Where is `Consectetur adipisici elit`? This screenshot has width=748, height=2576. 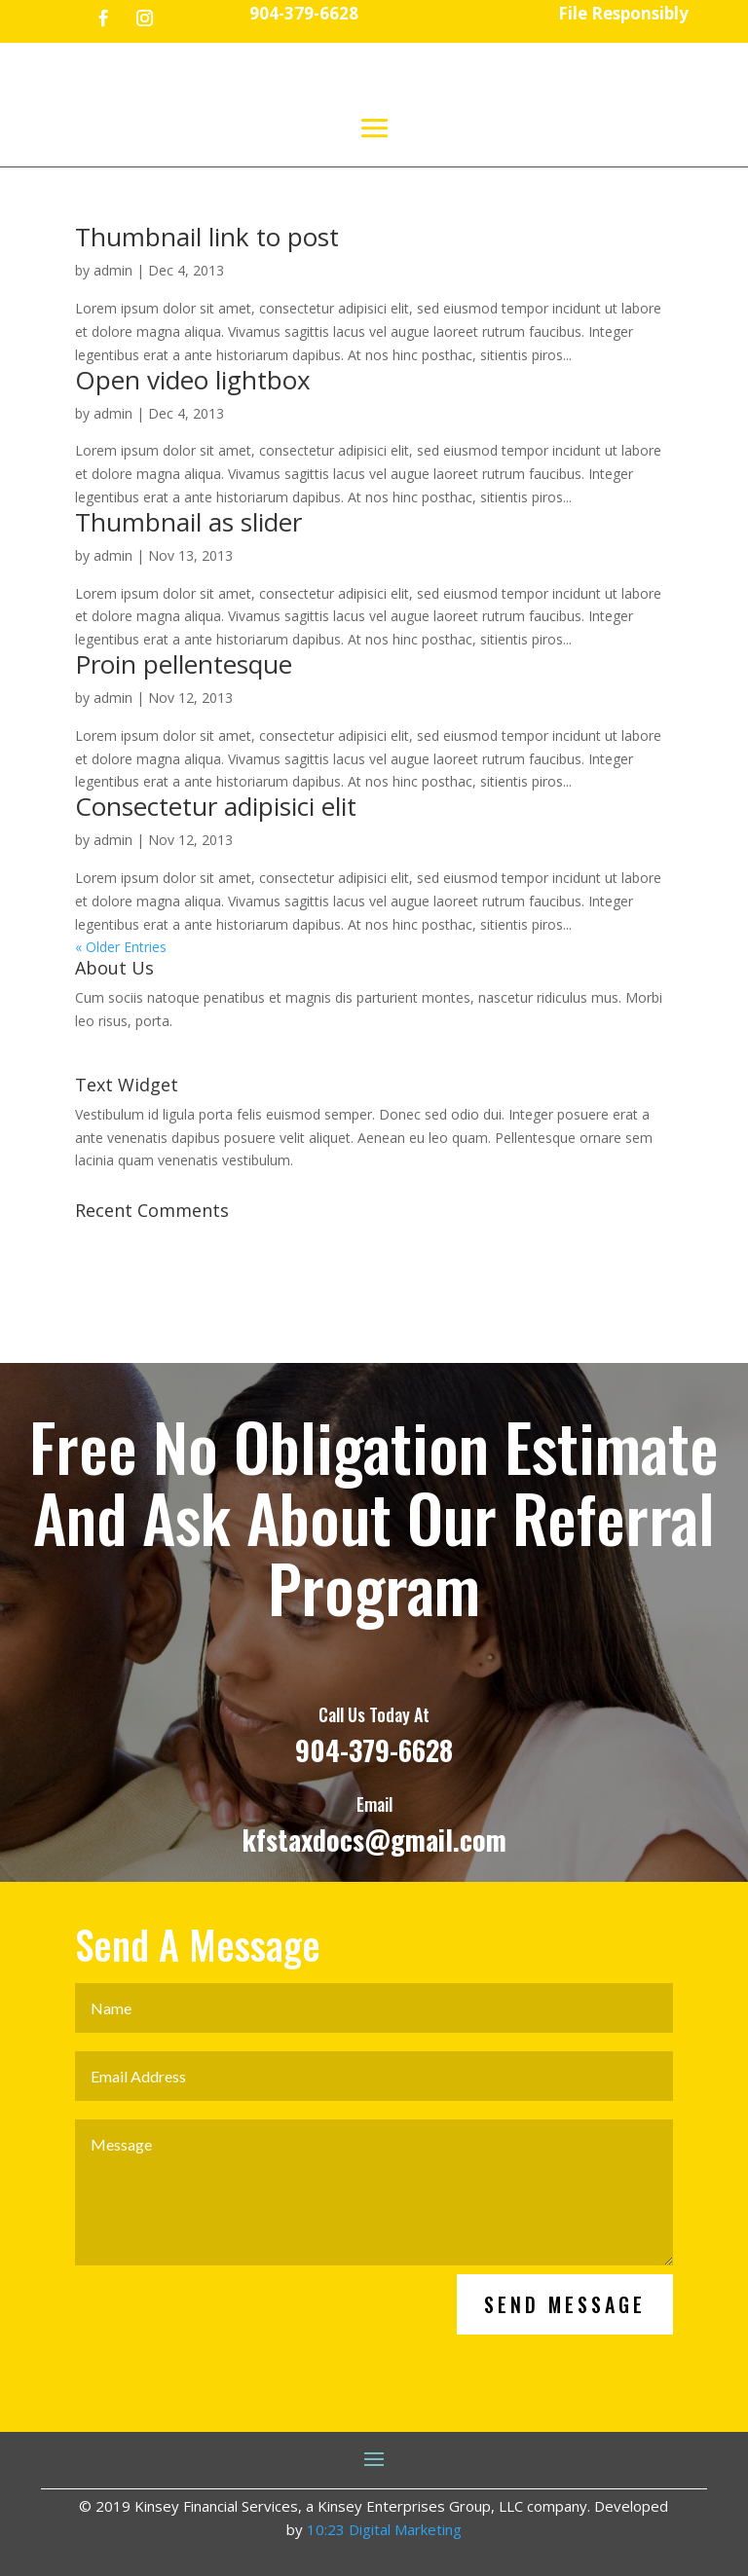 Consectetur adipisici elit is located at coordinates (215, 806).